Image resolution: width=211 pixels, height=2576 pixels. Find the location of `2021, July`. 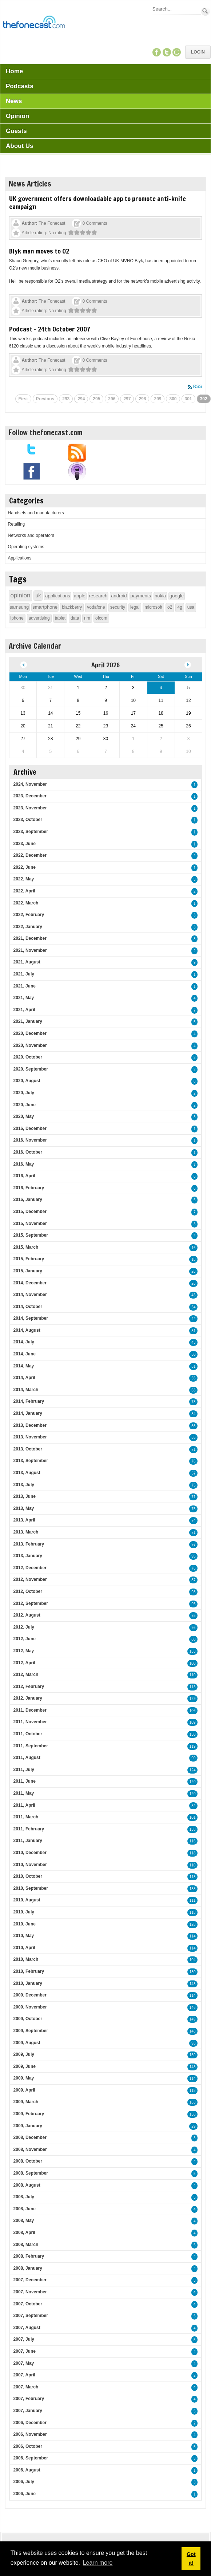

2021, July is located at coordinates (23, 974).